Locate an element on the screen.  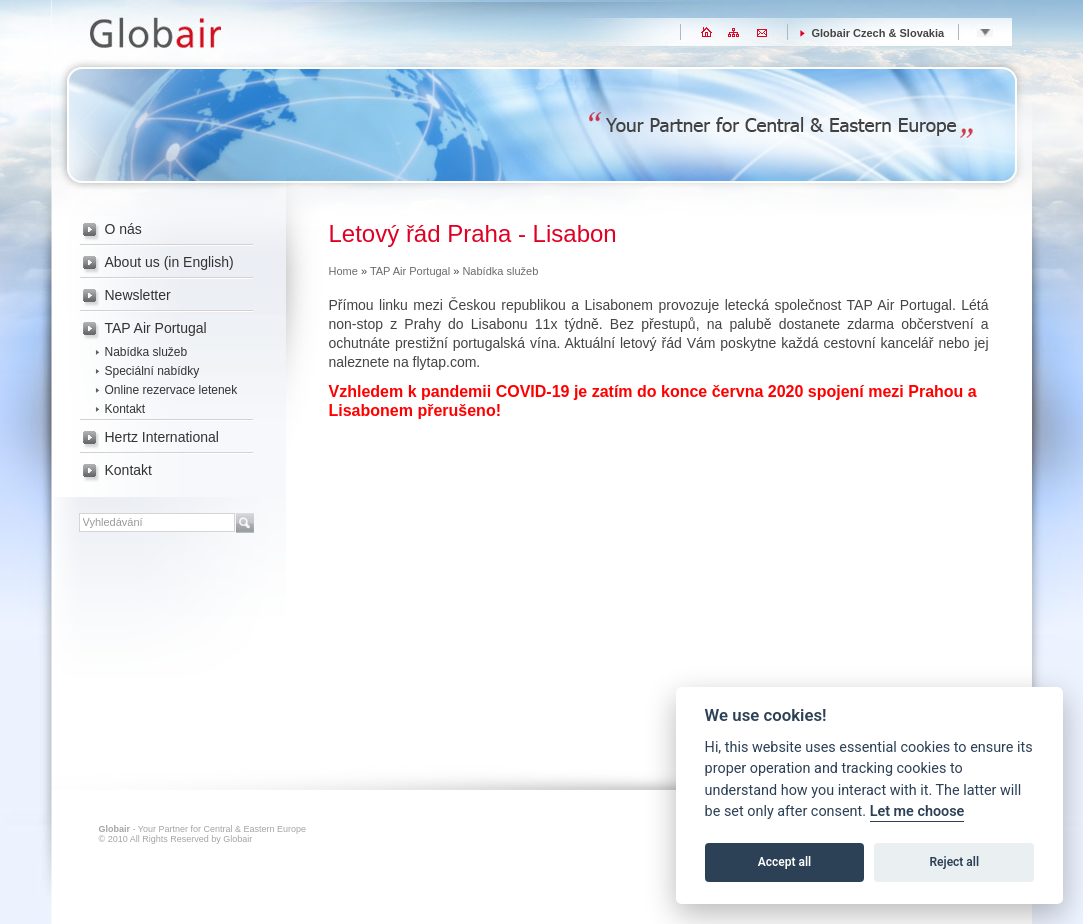
Globair is located at coordinates (152, 29).